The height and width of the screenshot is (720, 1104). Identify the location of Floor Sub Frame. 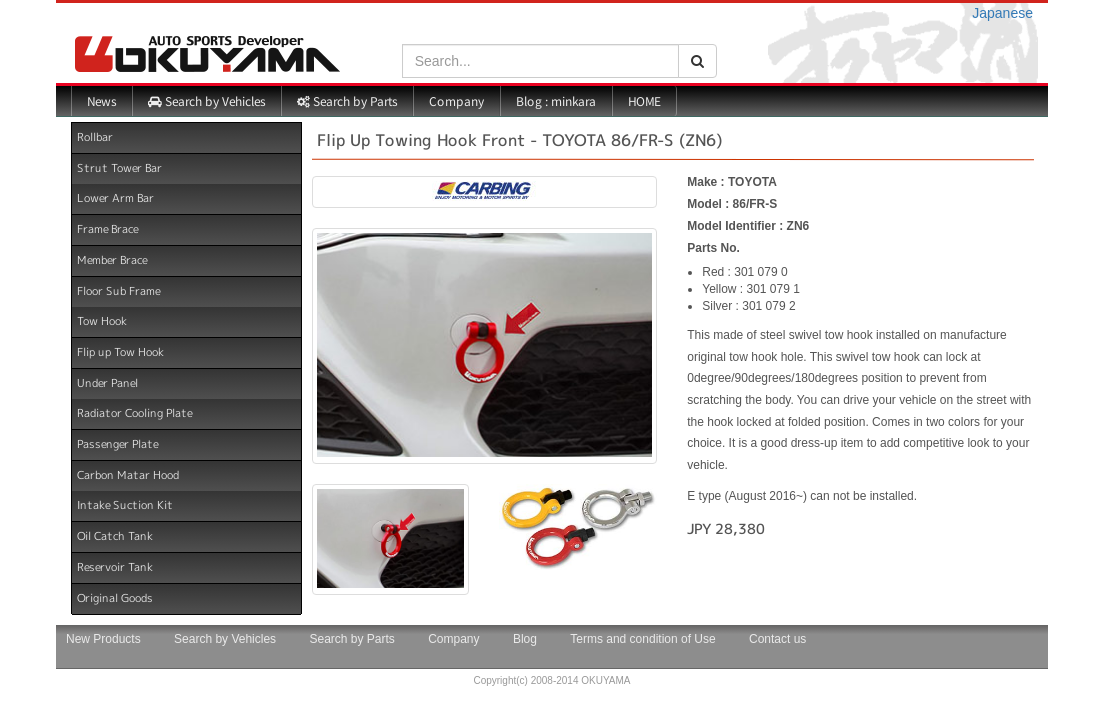
(118, 290).